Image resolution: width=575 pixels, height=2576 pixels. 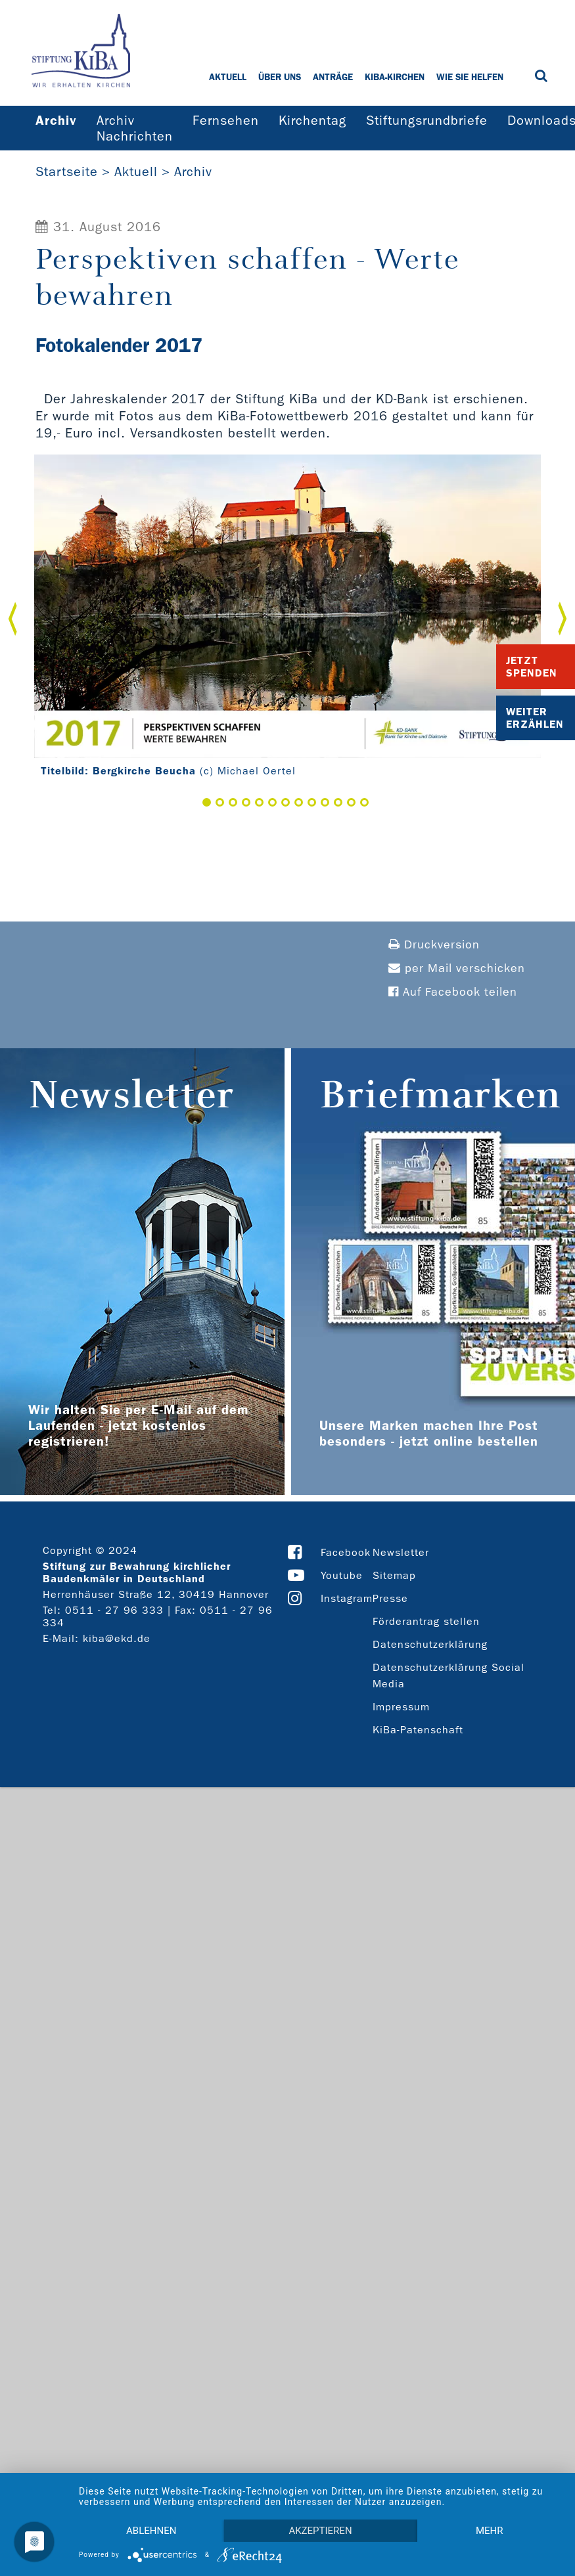 What do you see at coordinates (430, 1644) in the screenshot?
I see `Datenschutzerklärung` at bounding box center [430, 1644].